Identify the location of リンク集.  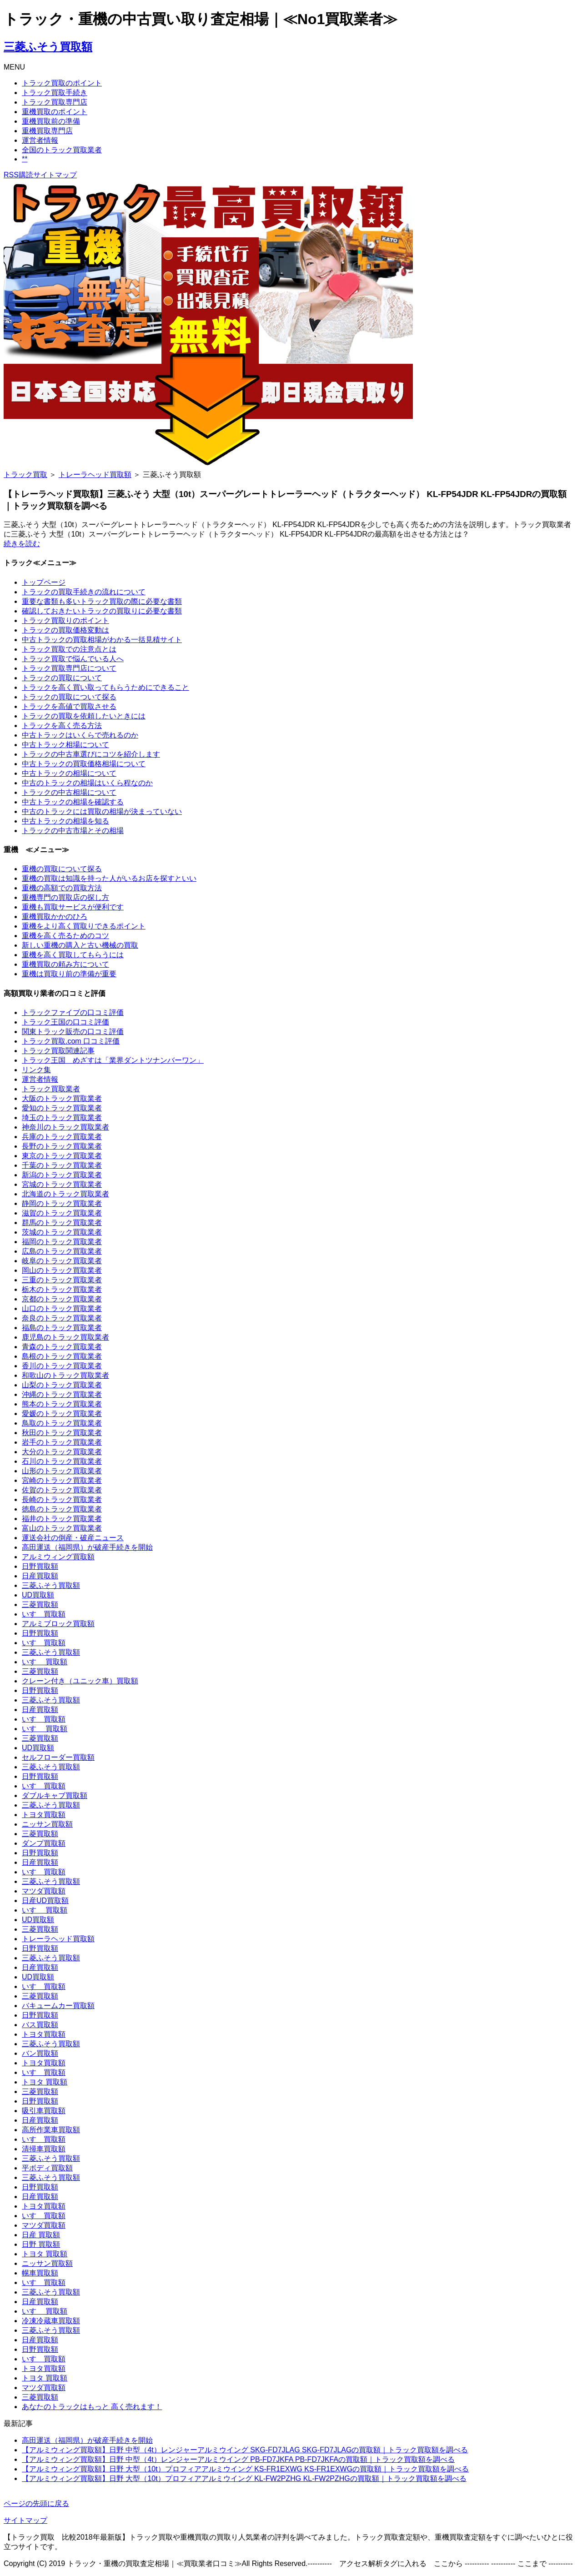
(36, 1070).